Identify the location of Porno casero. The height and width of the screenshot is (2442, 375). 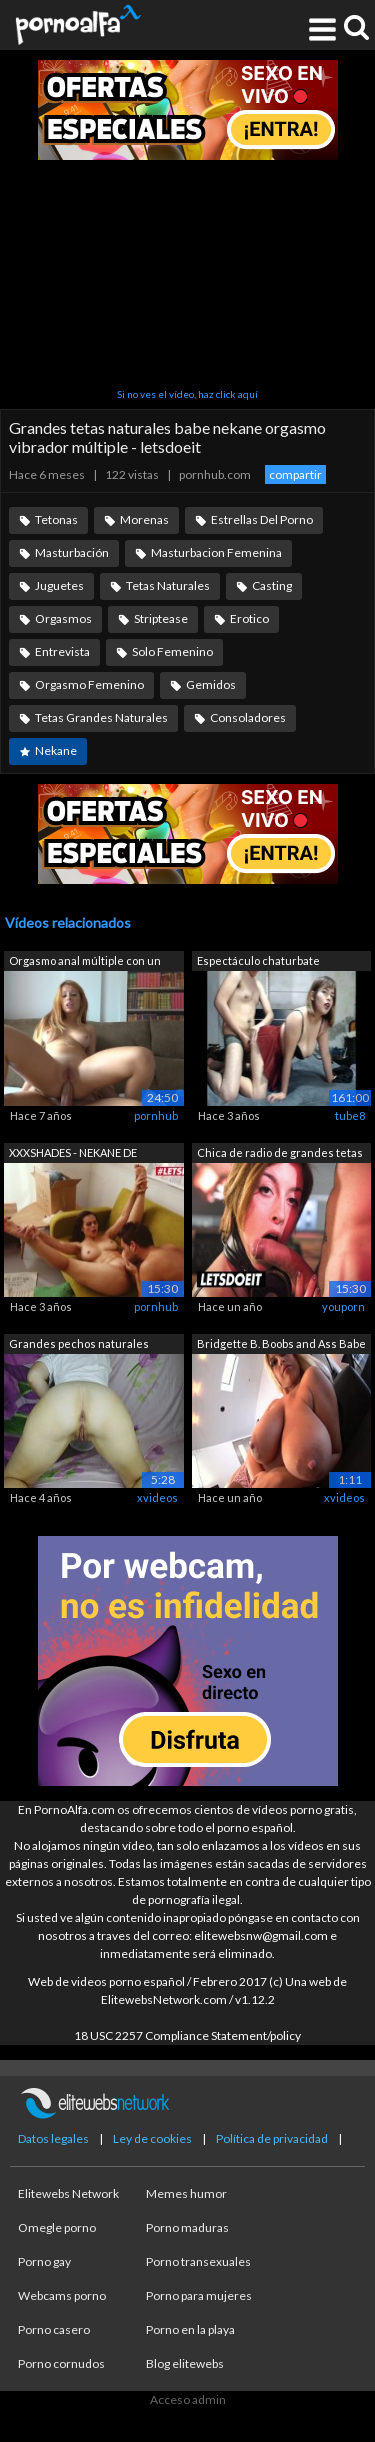
(54, 2329).